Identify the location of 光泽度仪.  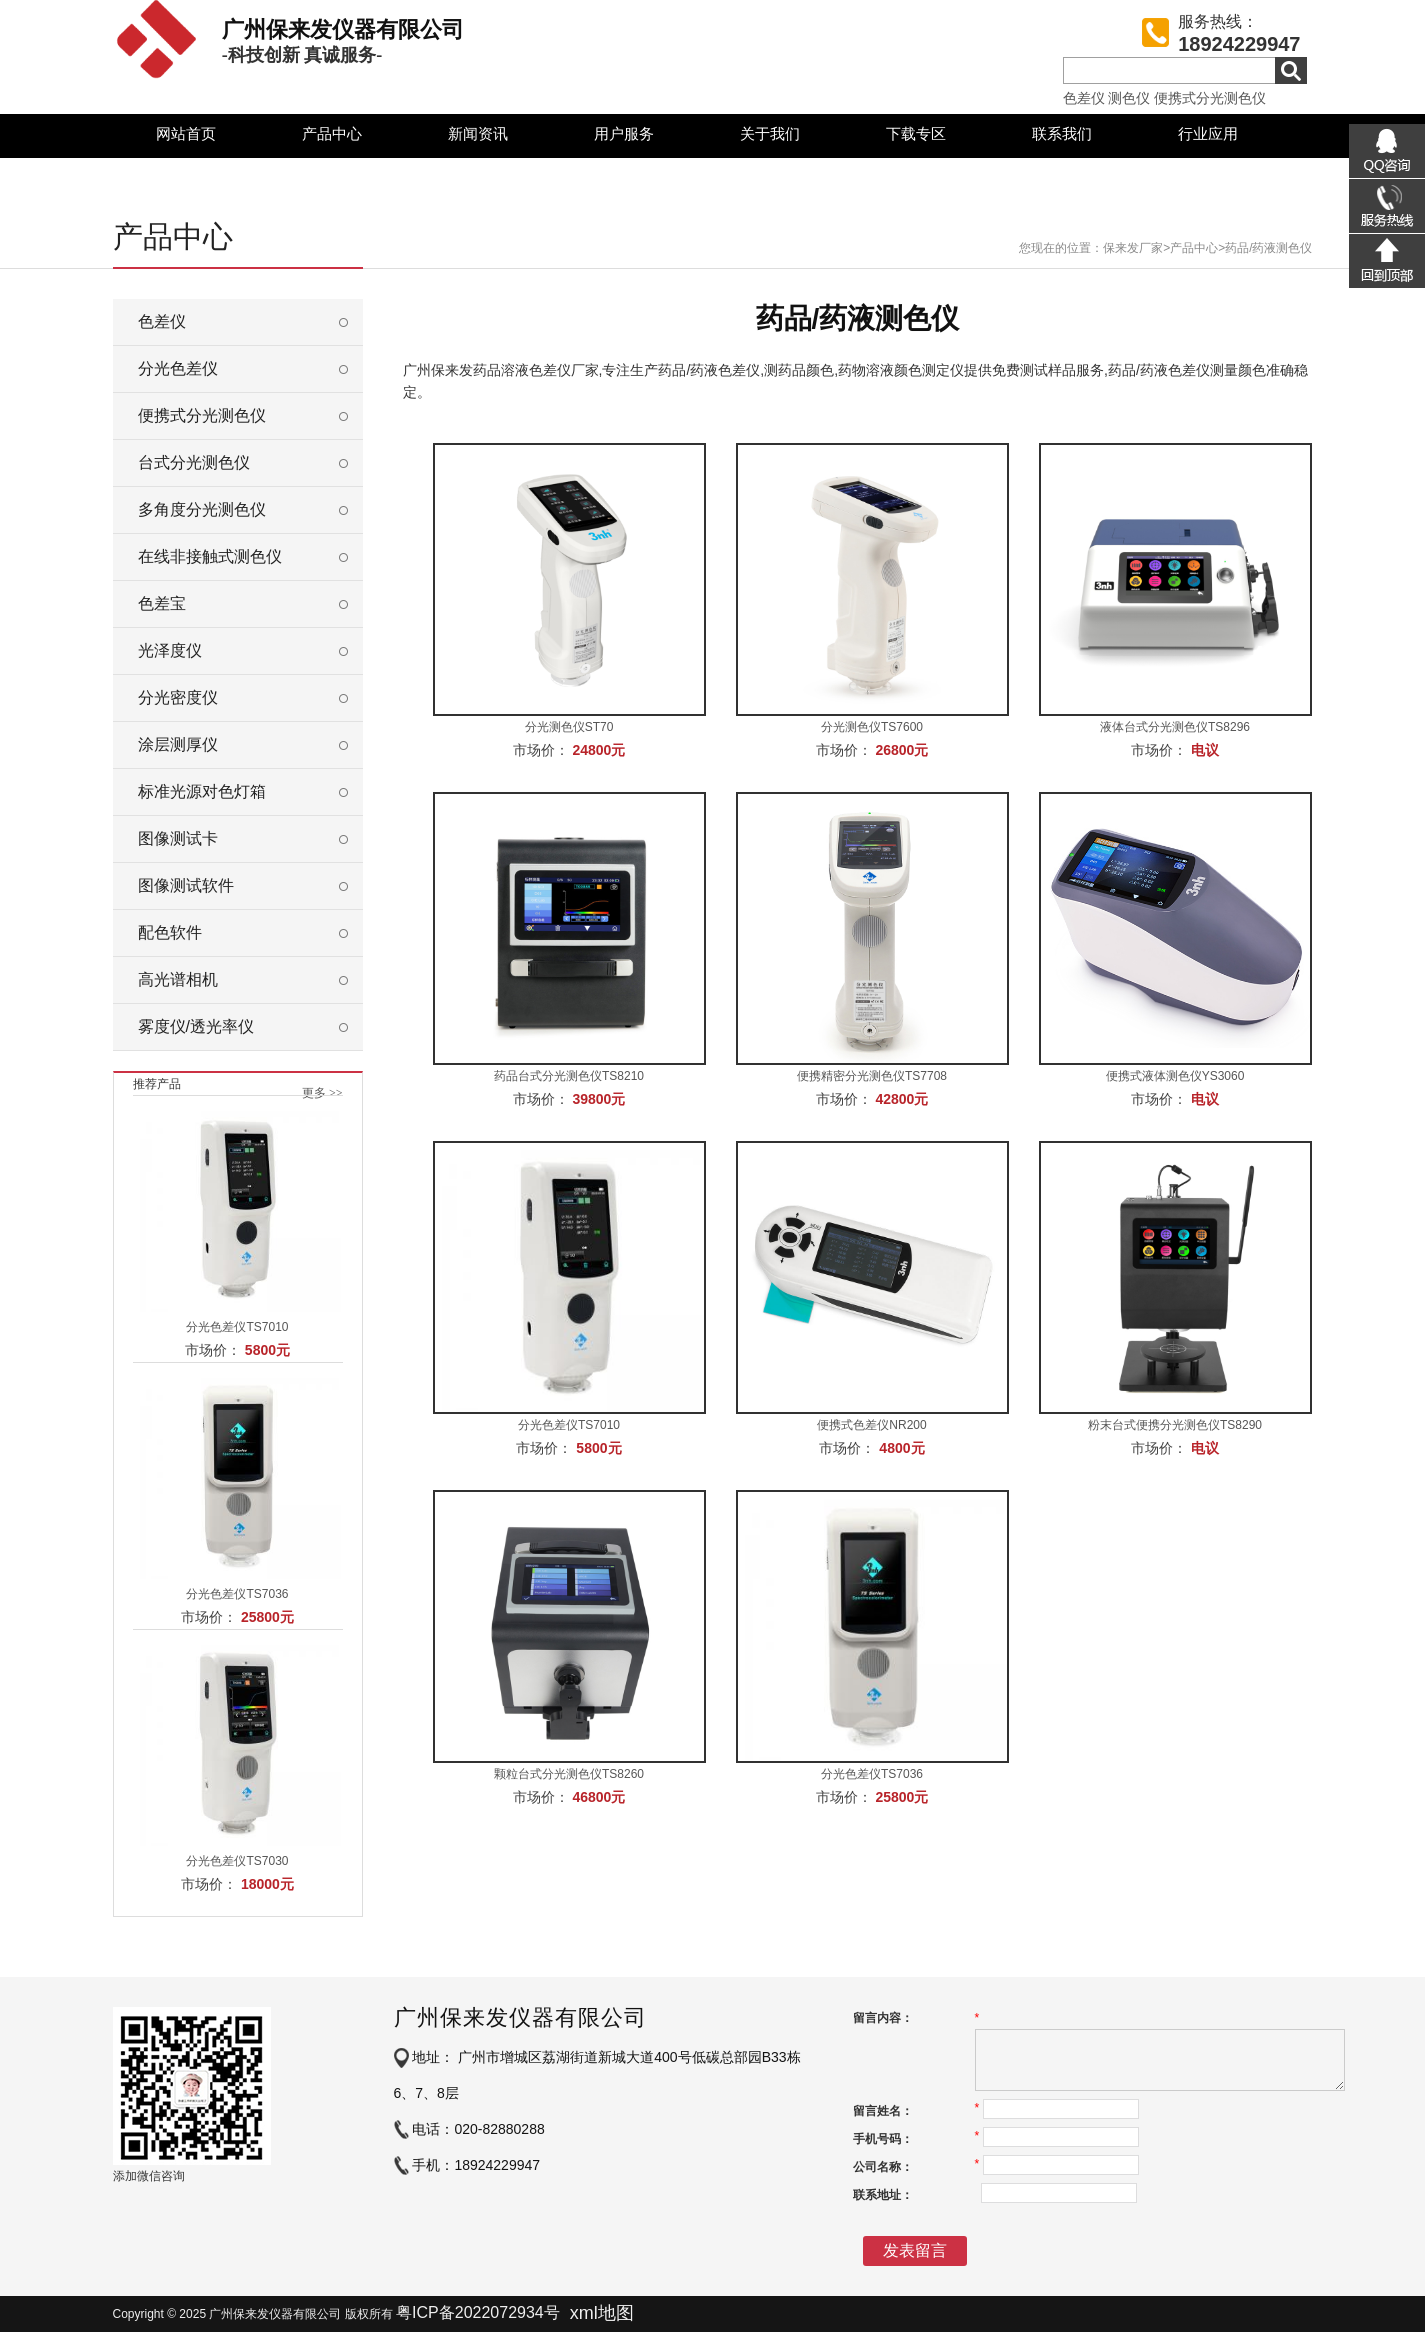
(170, 650).